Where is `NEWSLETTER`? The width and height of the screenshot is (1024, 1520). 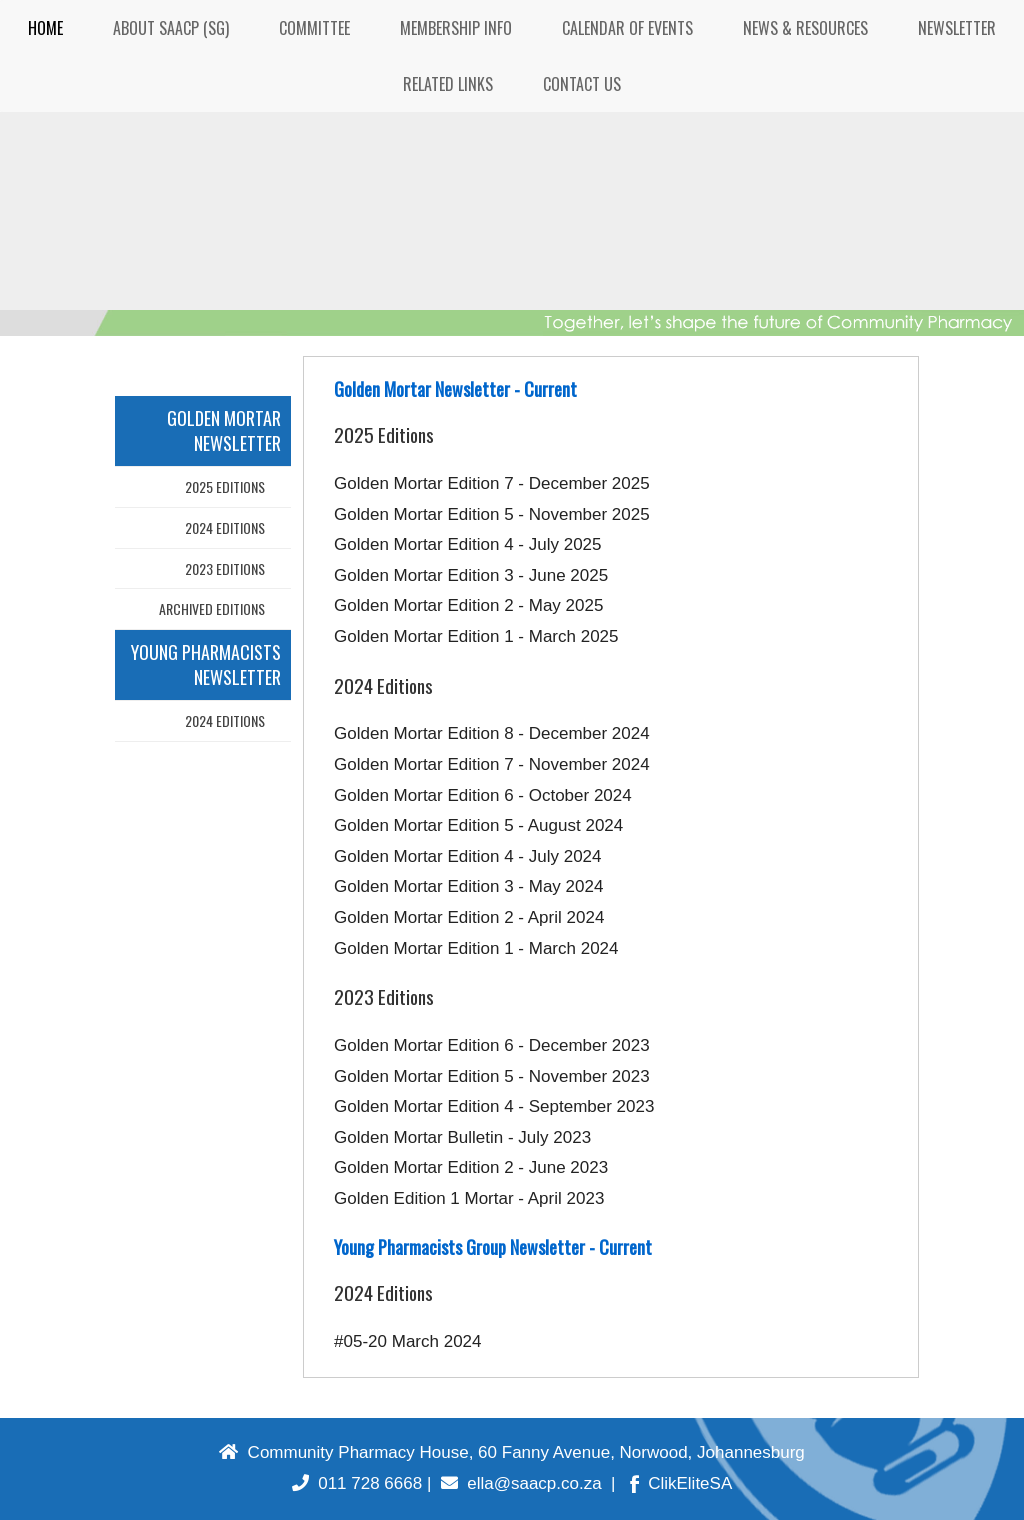
NEWSLETTER is located at coordinates (957, 28).